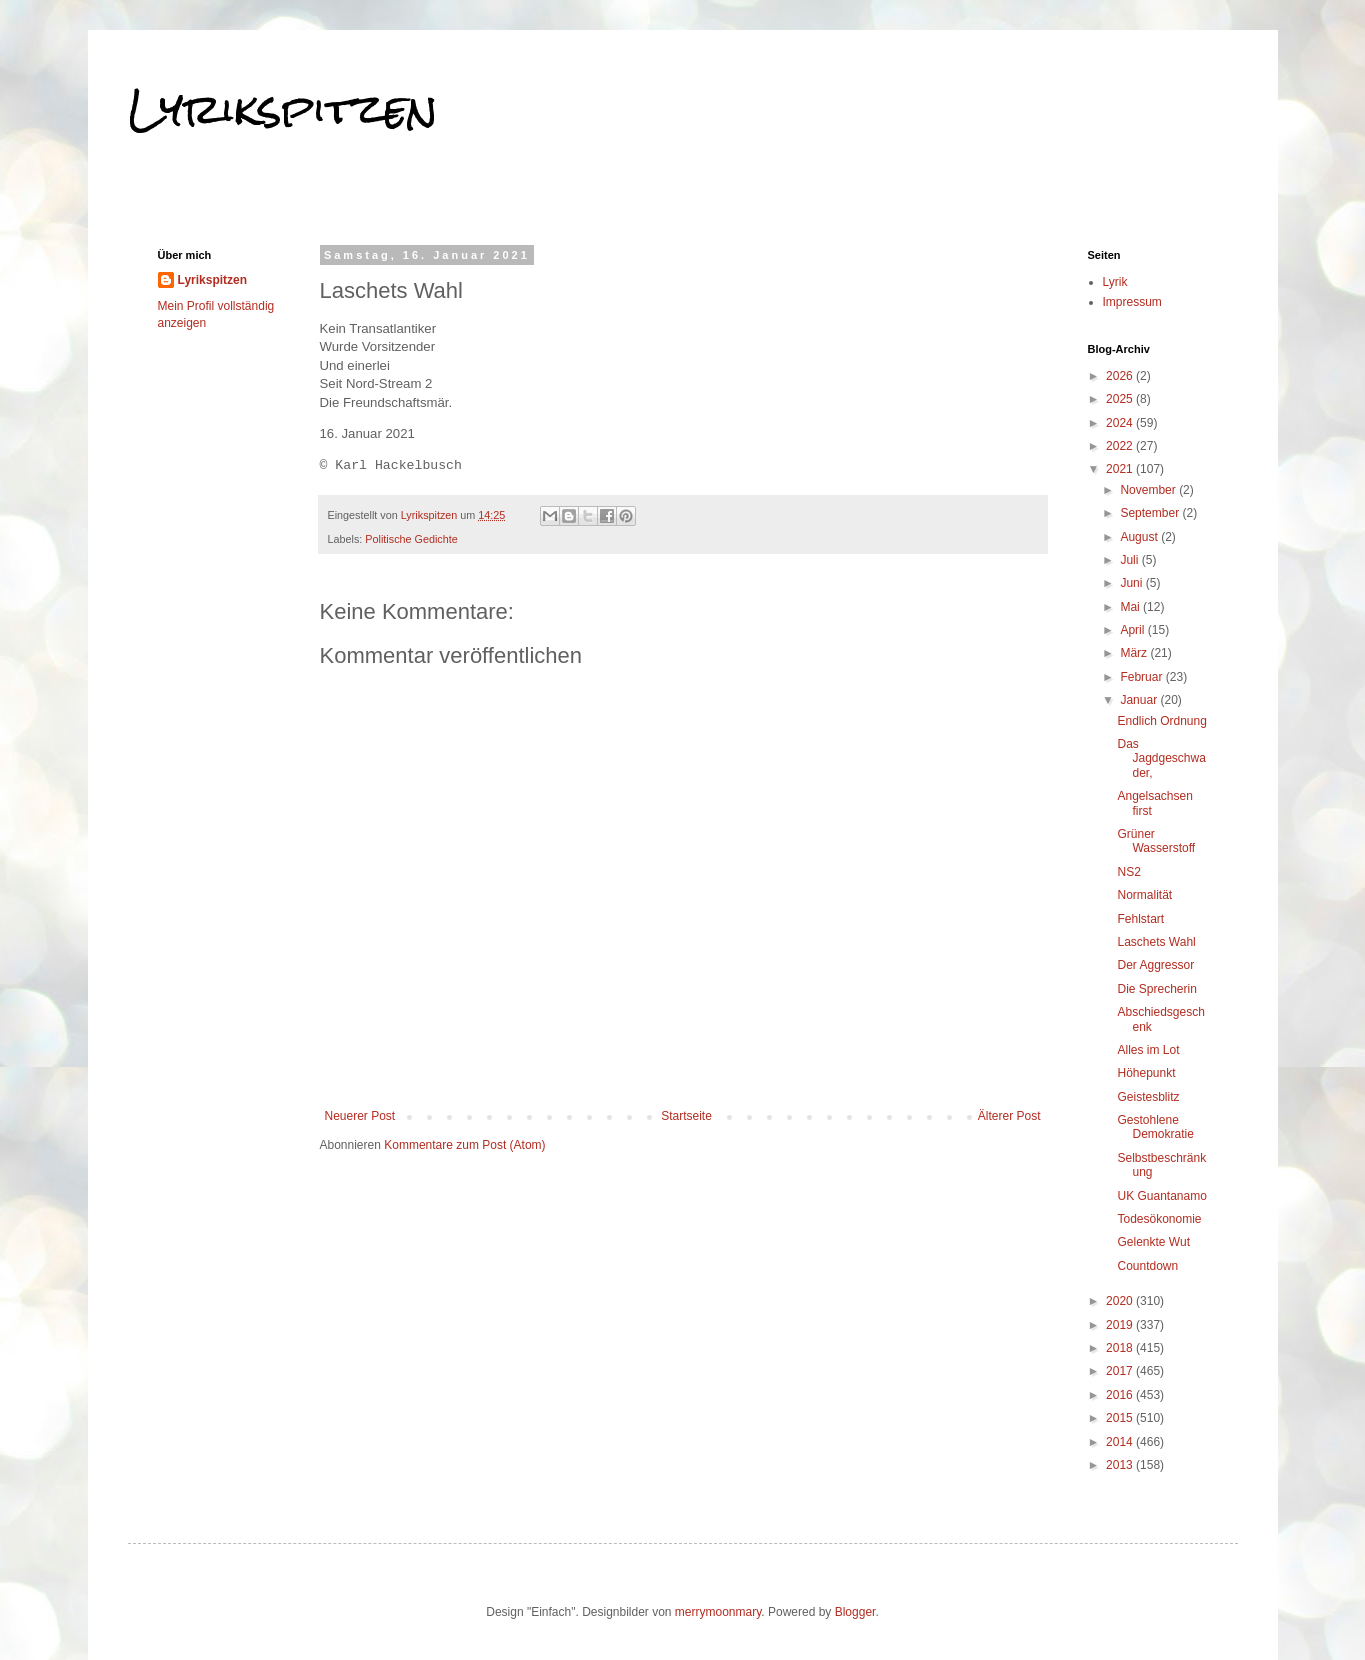 The image size is (1365, 1660). What do you see at coordinates (686, 1116) in the screenshot?
I see `Startseite` at bounding box center [686, 1116].